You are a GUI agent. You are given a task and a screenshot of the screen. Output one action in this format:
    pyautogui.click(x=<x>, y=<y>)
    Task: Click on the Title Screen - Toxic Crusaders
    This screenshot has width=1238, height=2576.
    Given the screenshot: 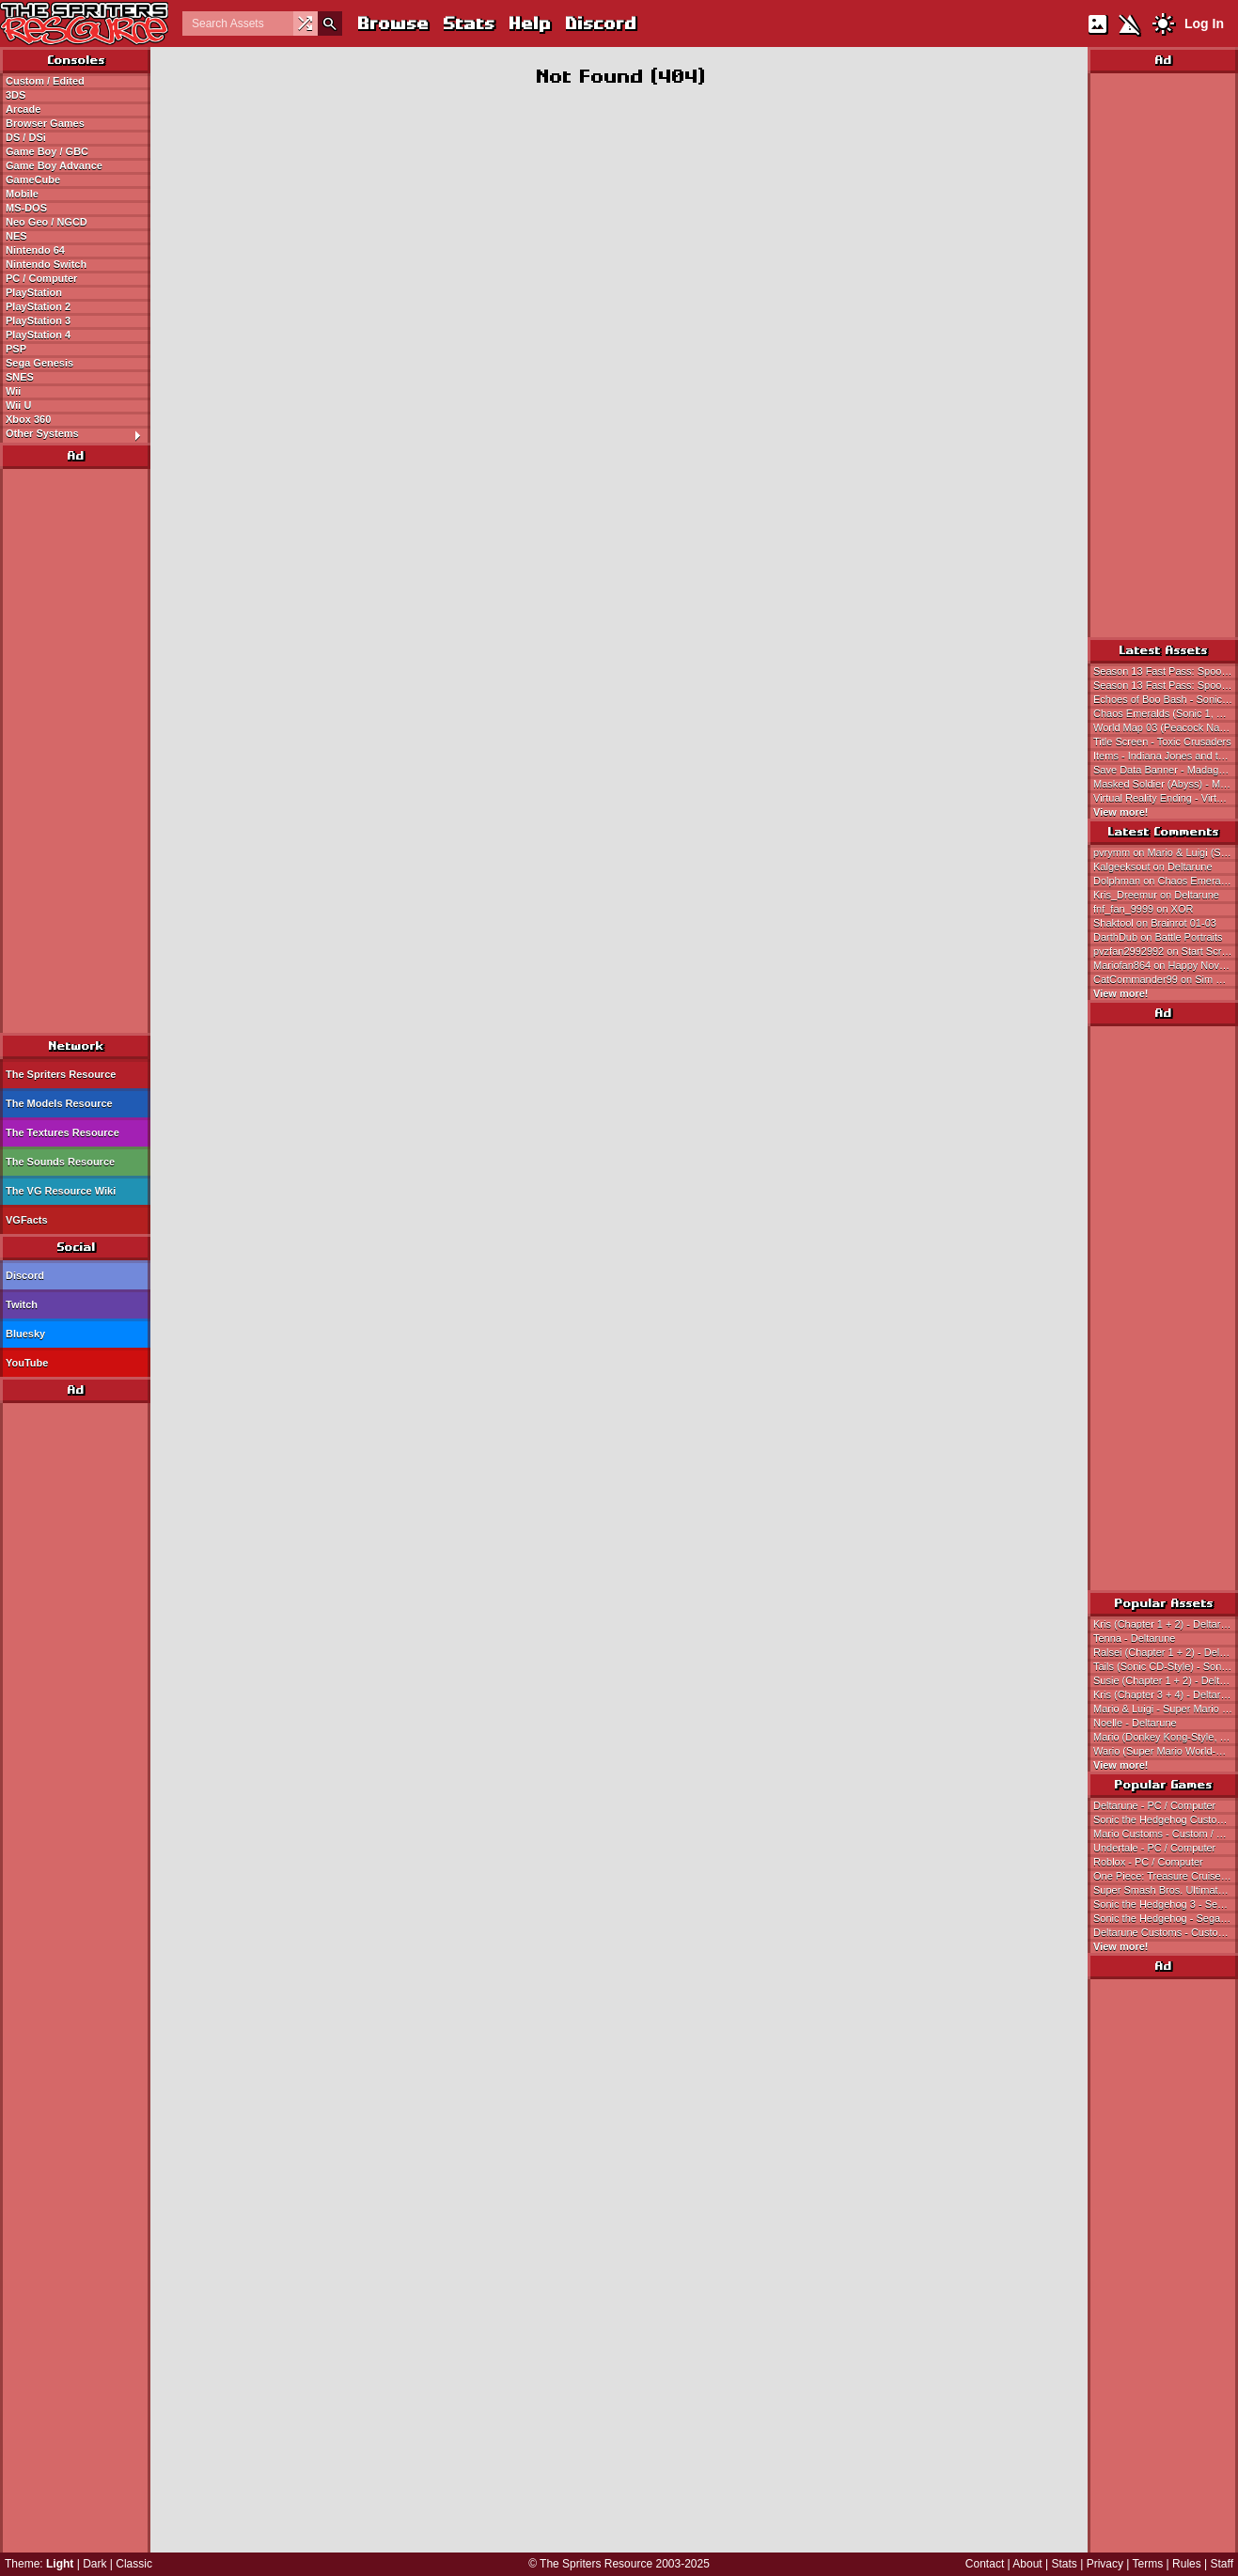 What is the action you would take?
    pyautogui.click(x=1162, y=741)
    